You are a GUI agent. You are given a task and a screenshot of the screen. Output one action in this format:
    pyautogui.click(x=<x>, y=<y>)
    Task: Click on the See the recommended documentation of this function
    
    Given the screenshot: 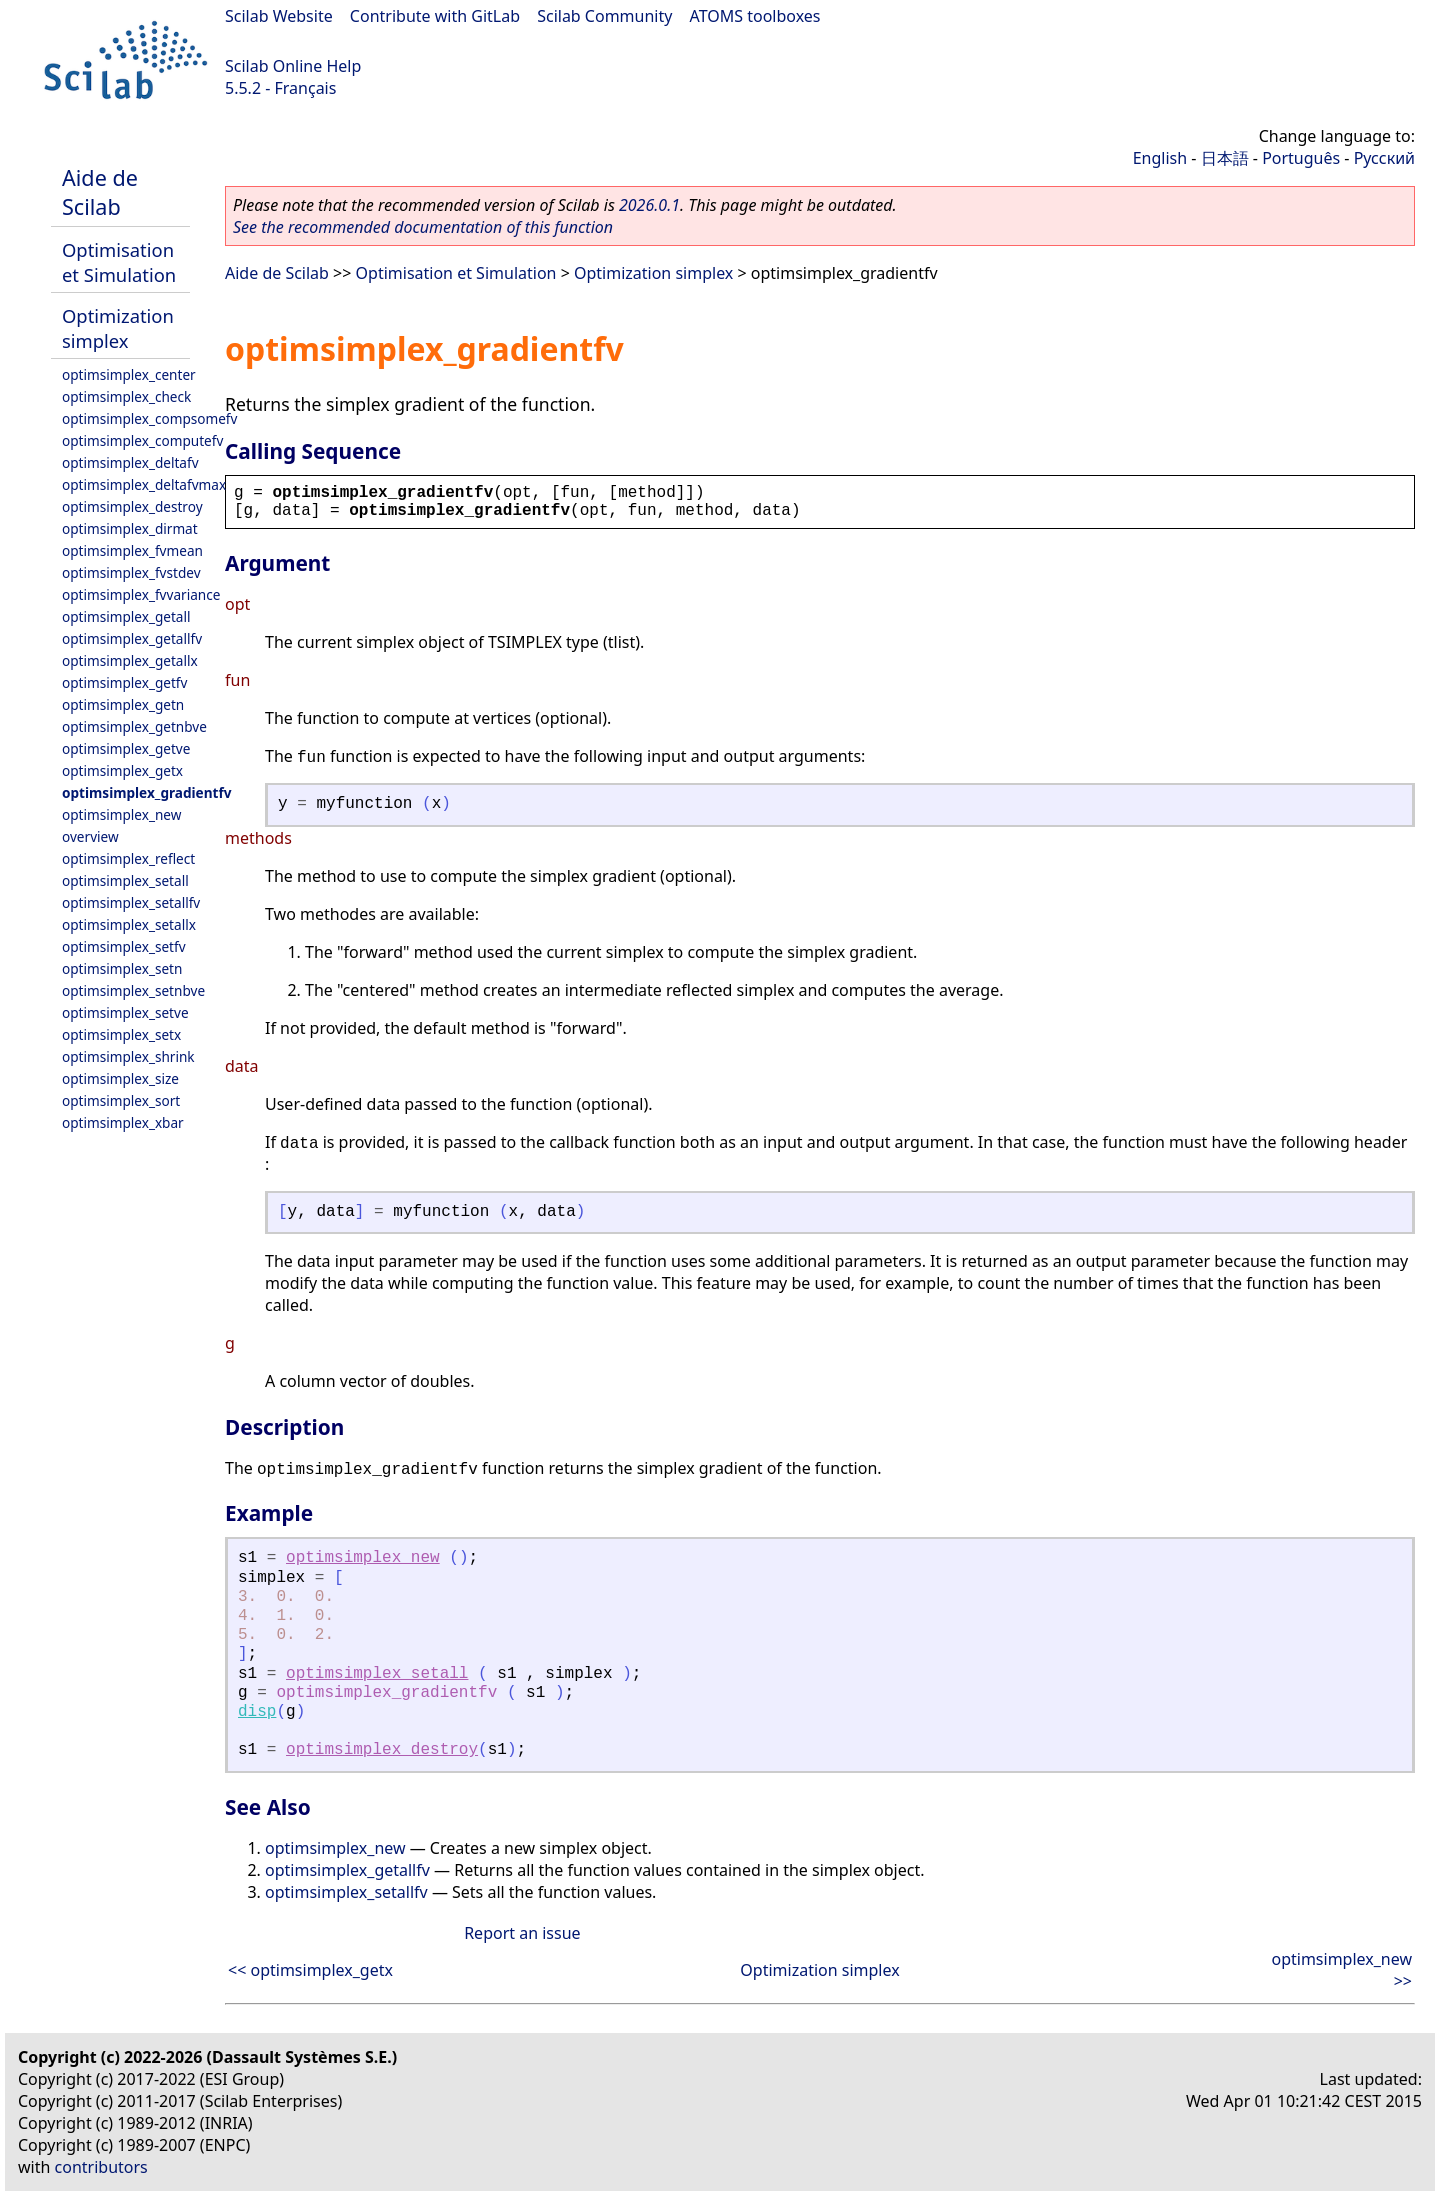 What is the action you would take?
    pyautogui.click(x=423, y=227)
    